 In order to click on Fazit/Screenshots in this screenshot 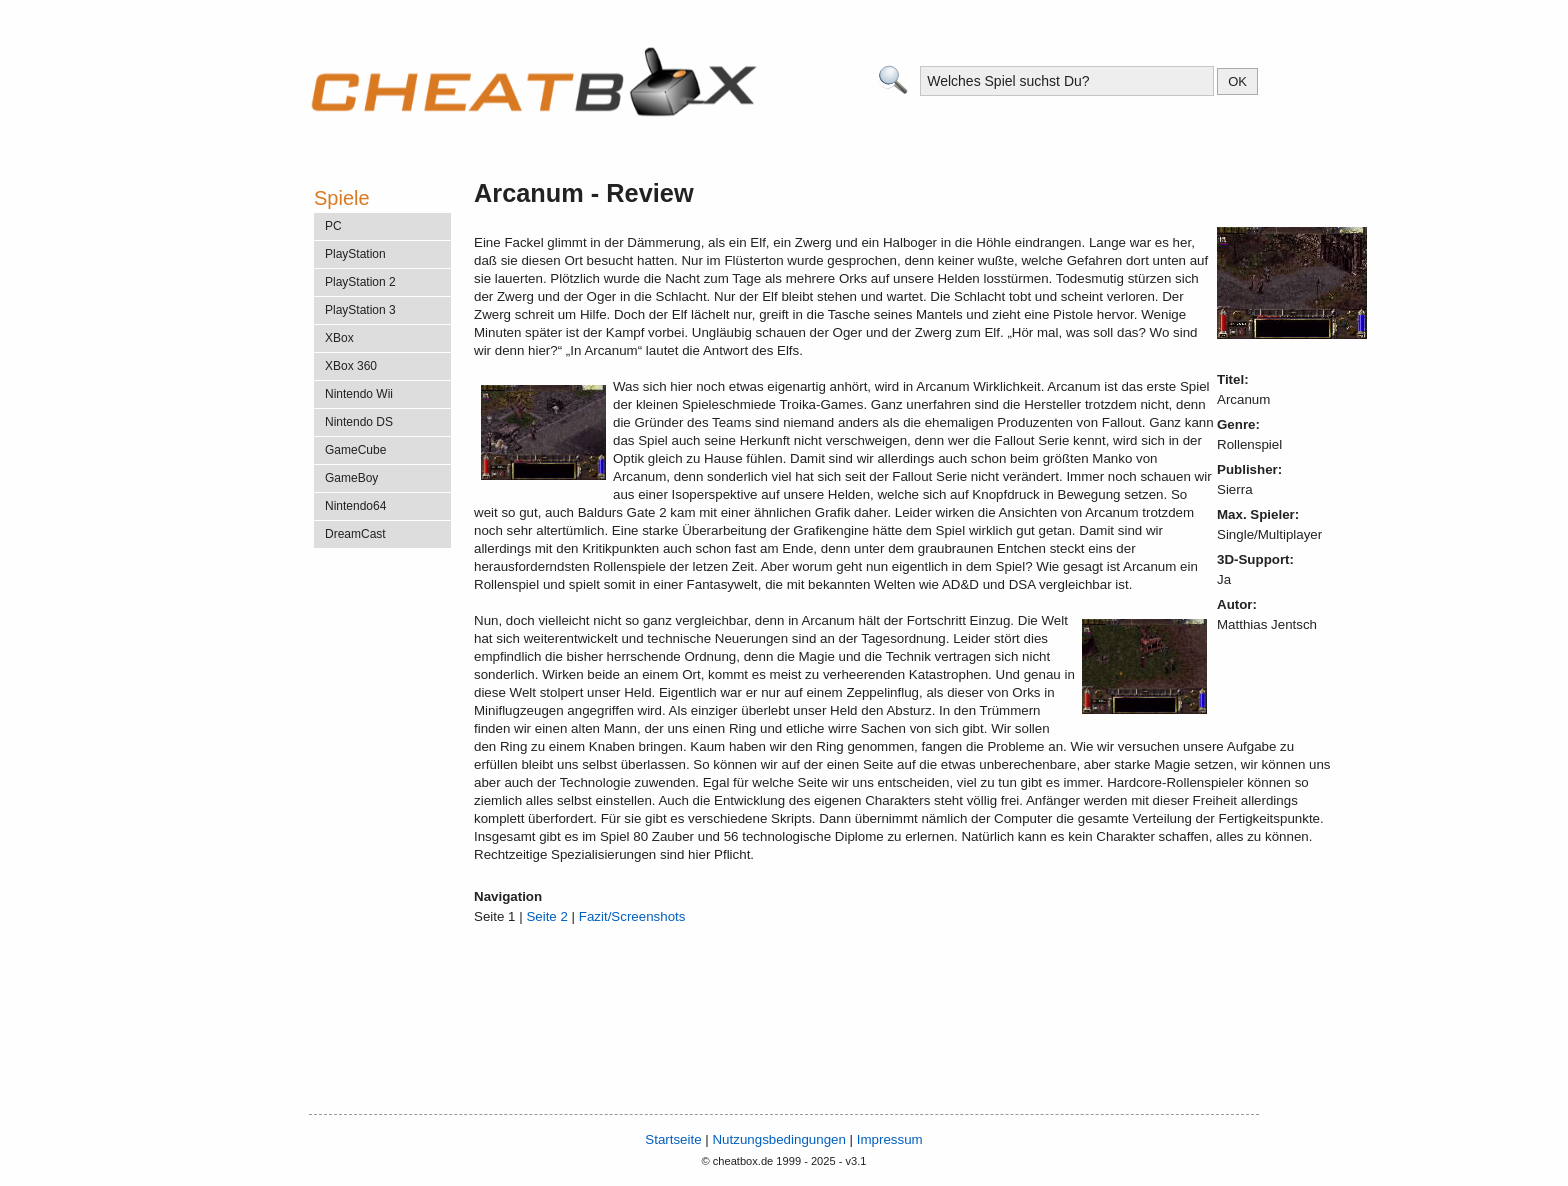, I will do `click(632, 916)`.